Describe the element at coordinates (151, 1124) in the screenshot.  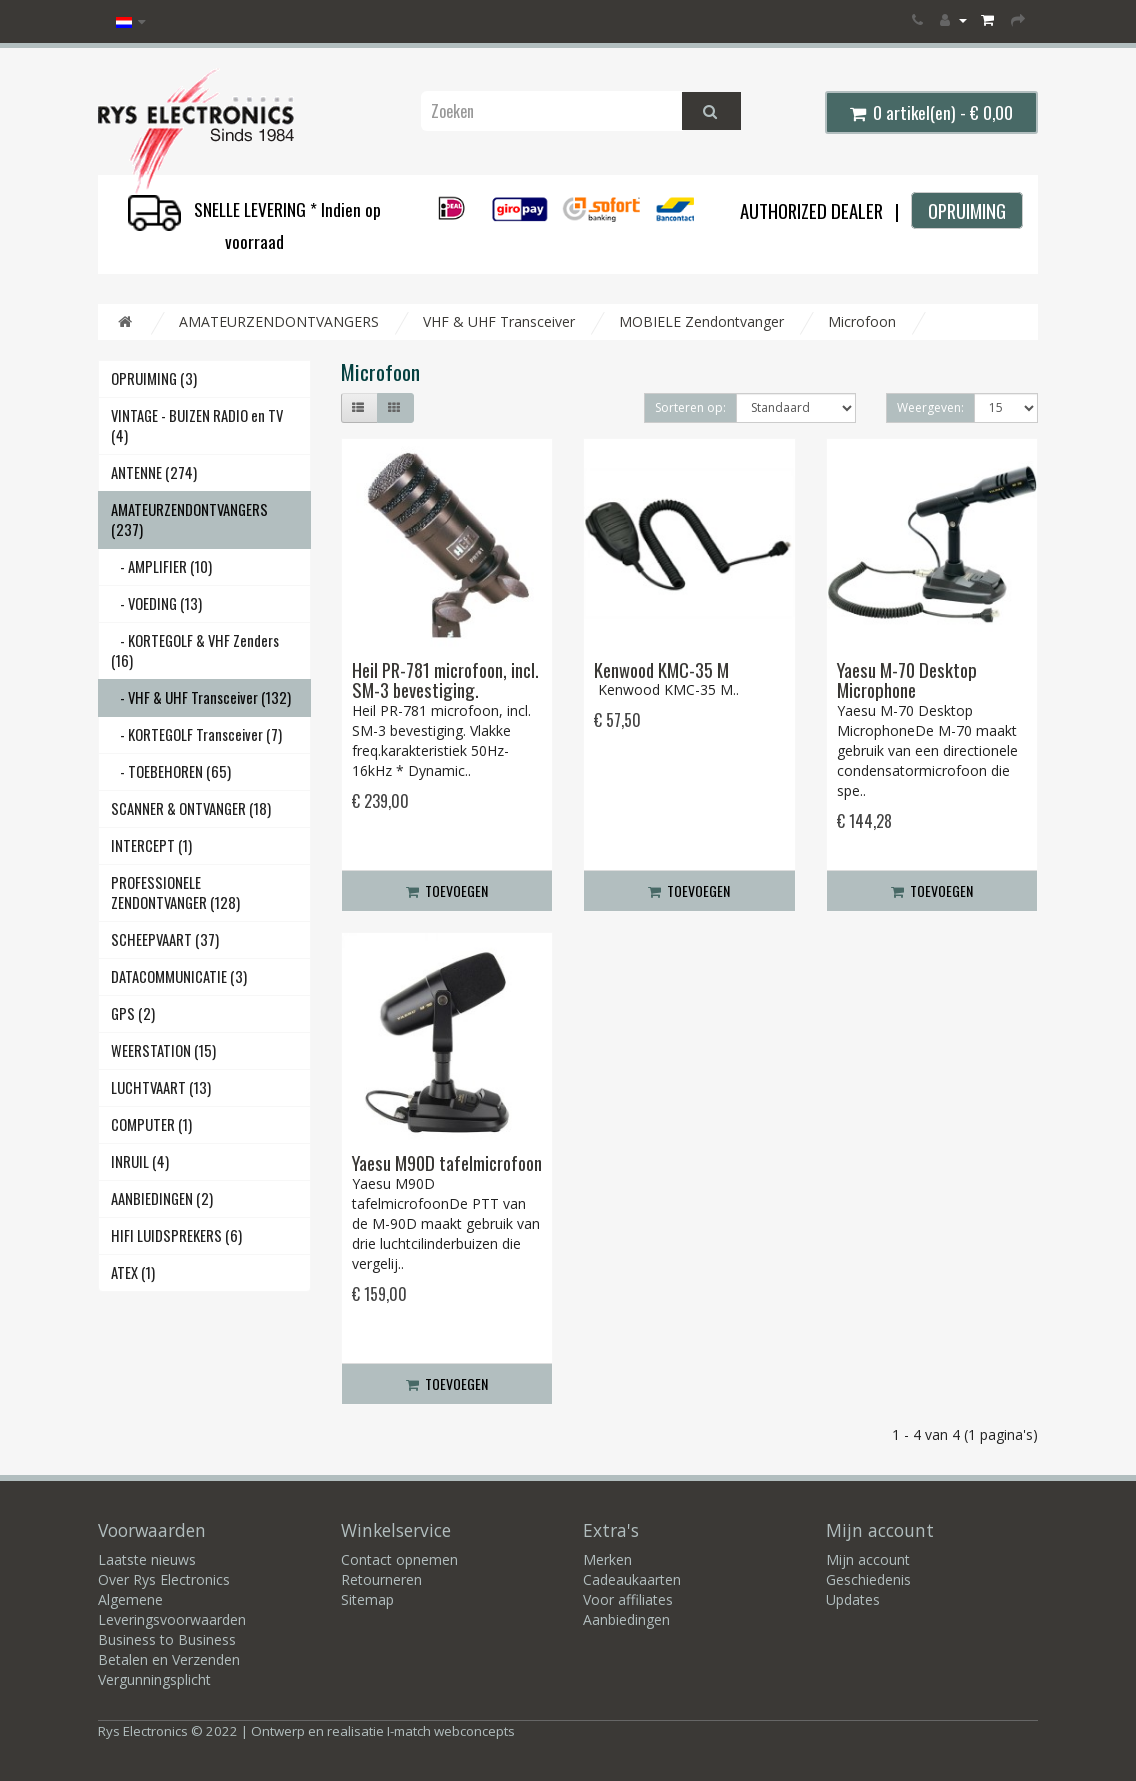
I see `COMPUTER (1)` at that location.